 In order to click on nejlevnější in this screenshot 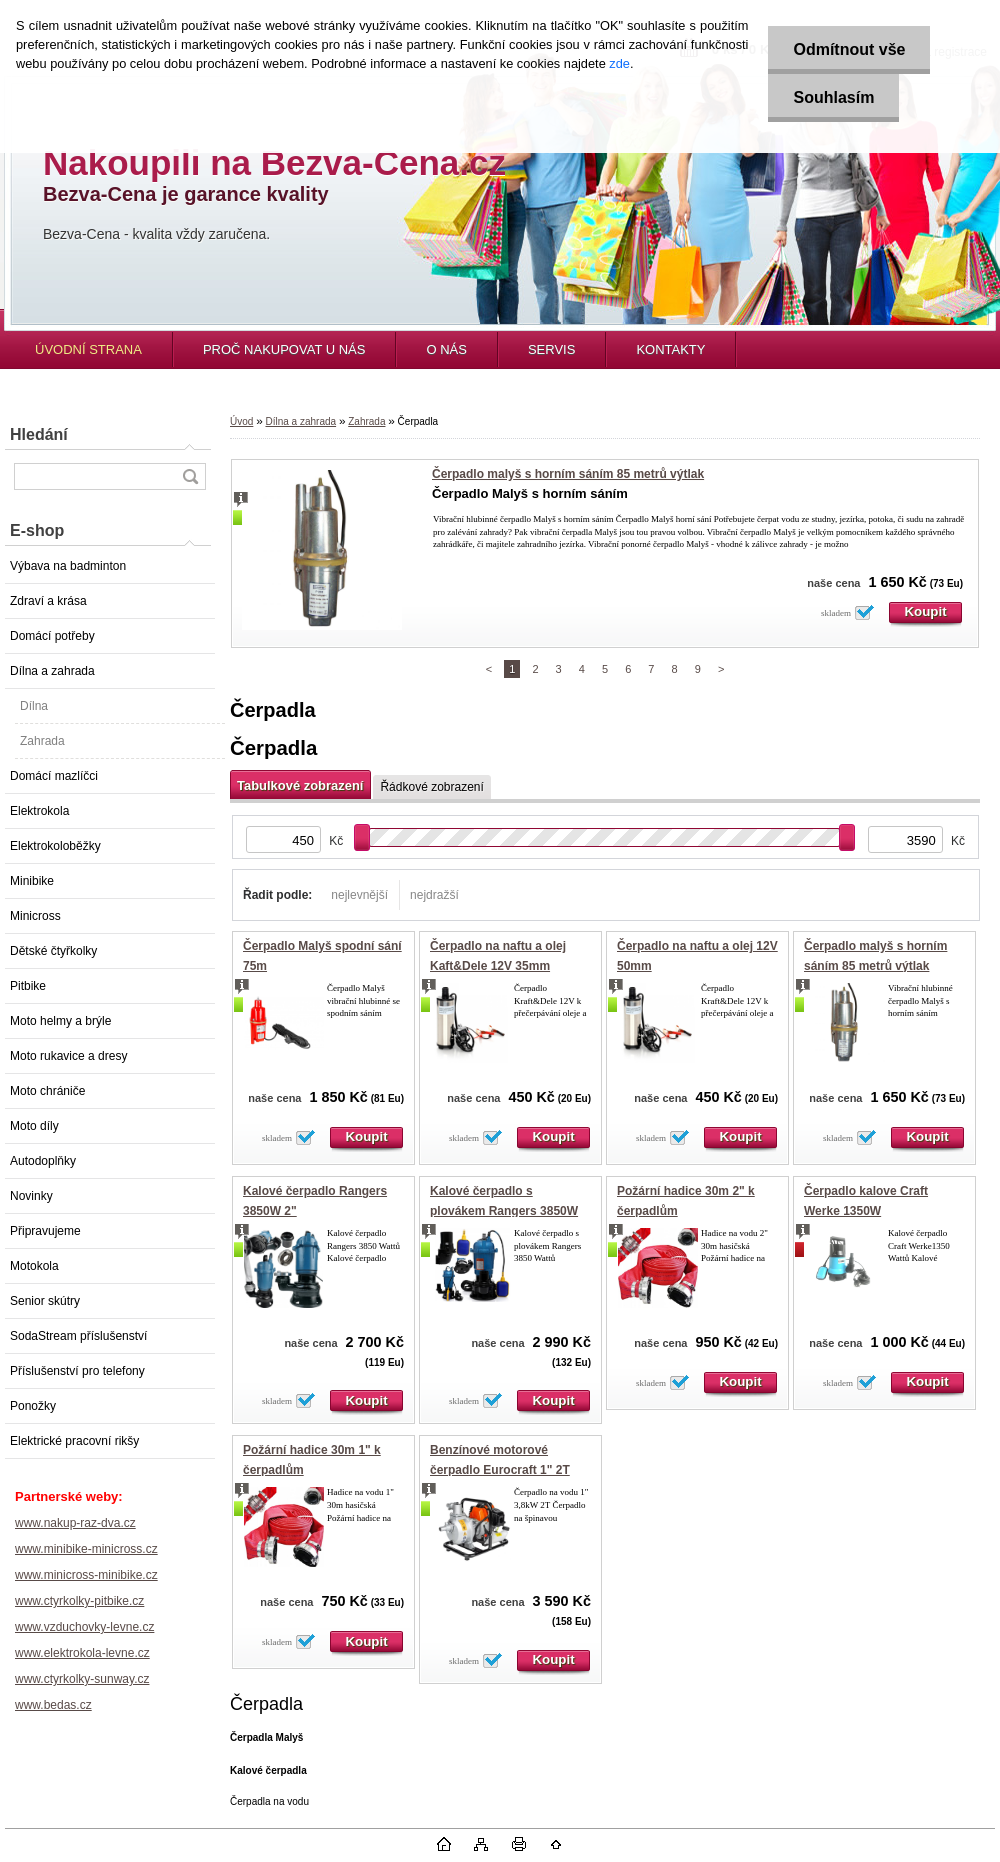, I will do `click(359, 895)`.